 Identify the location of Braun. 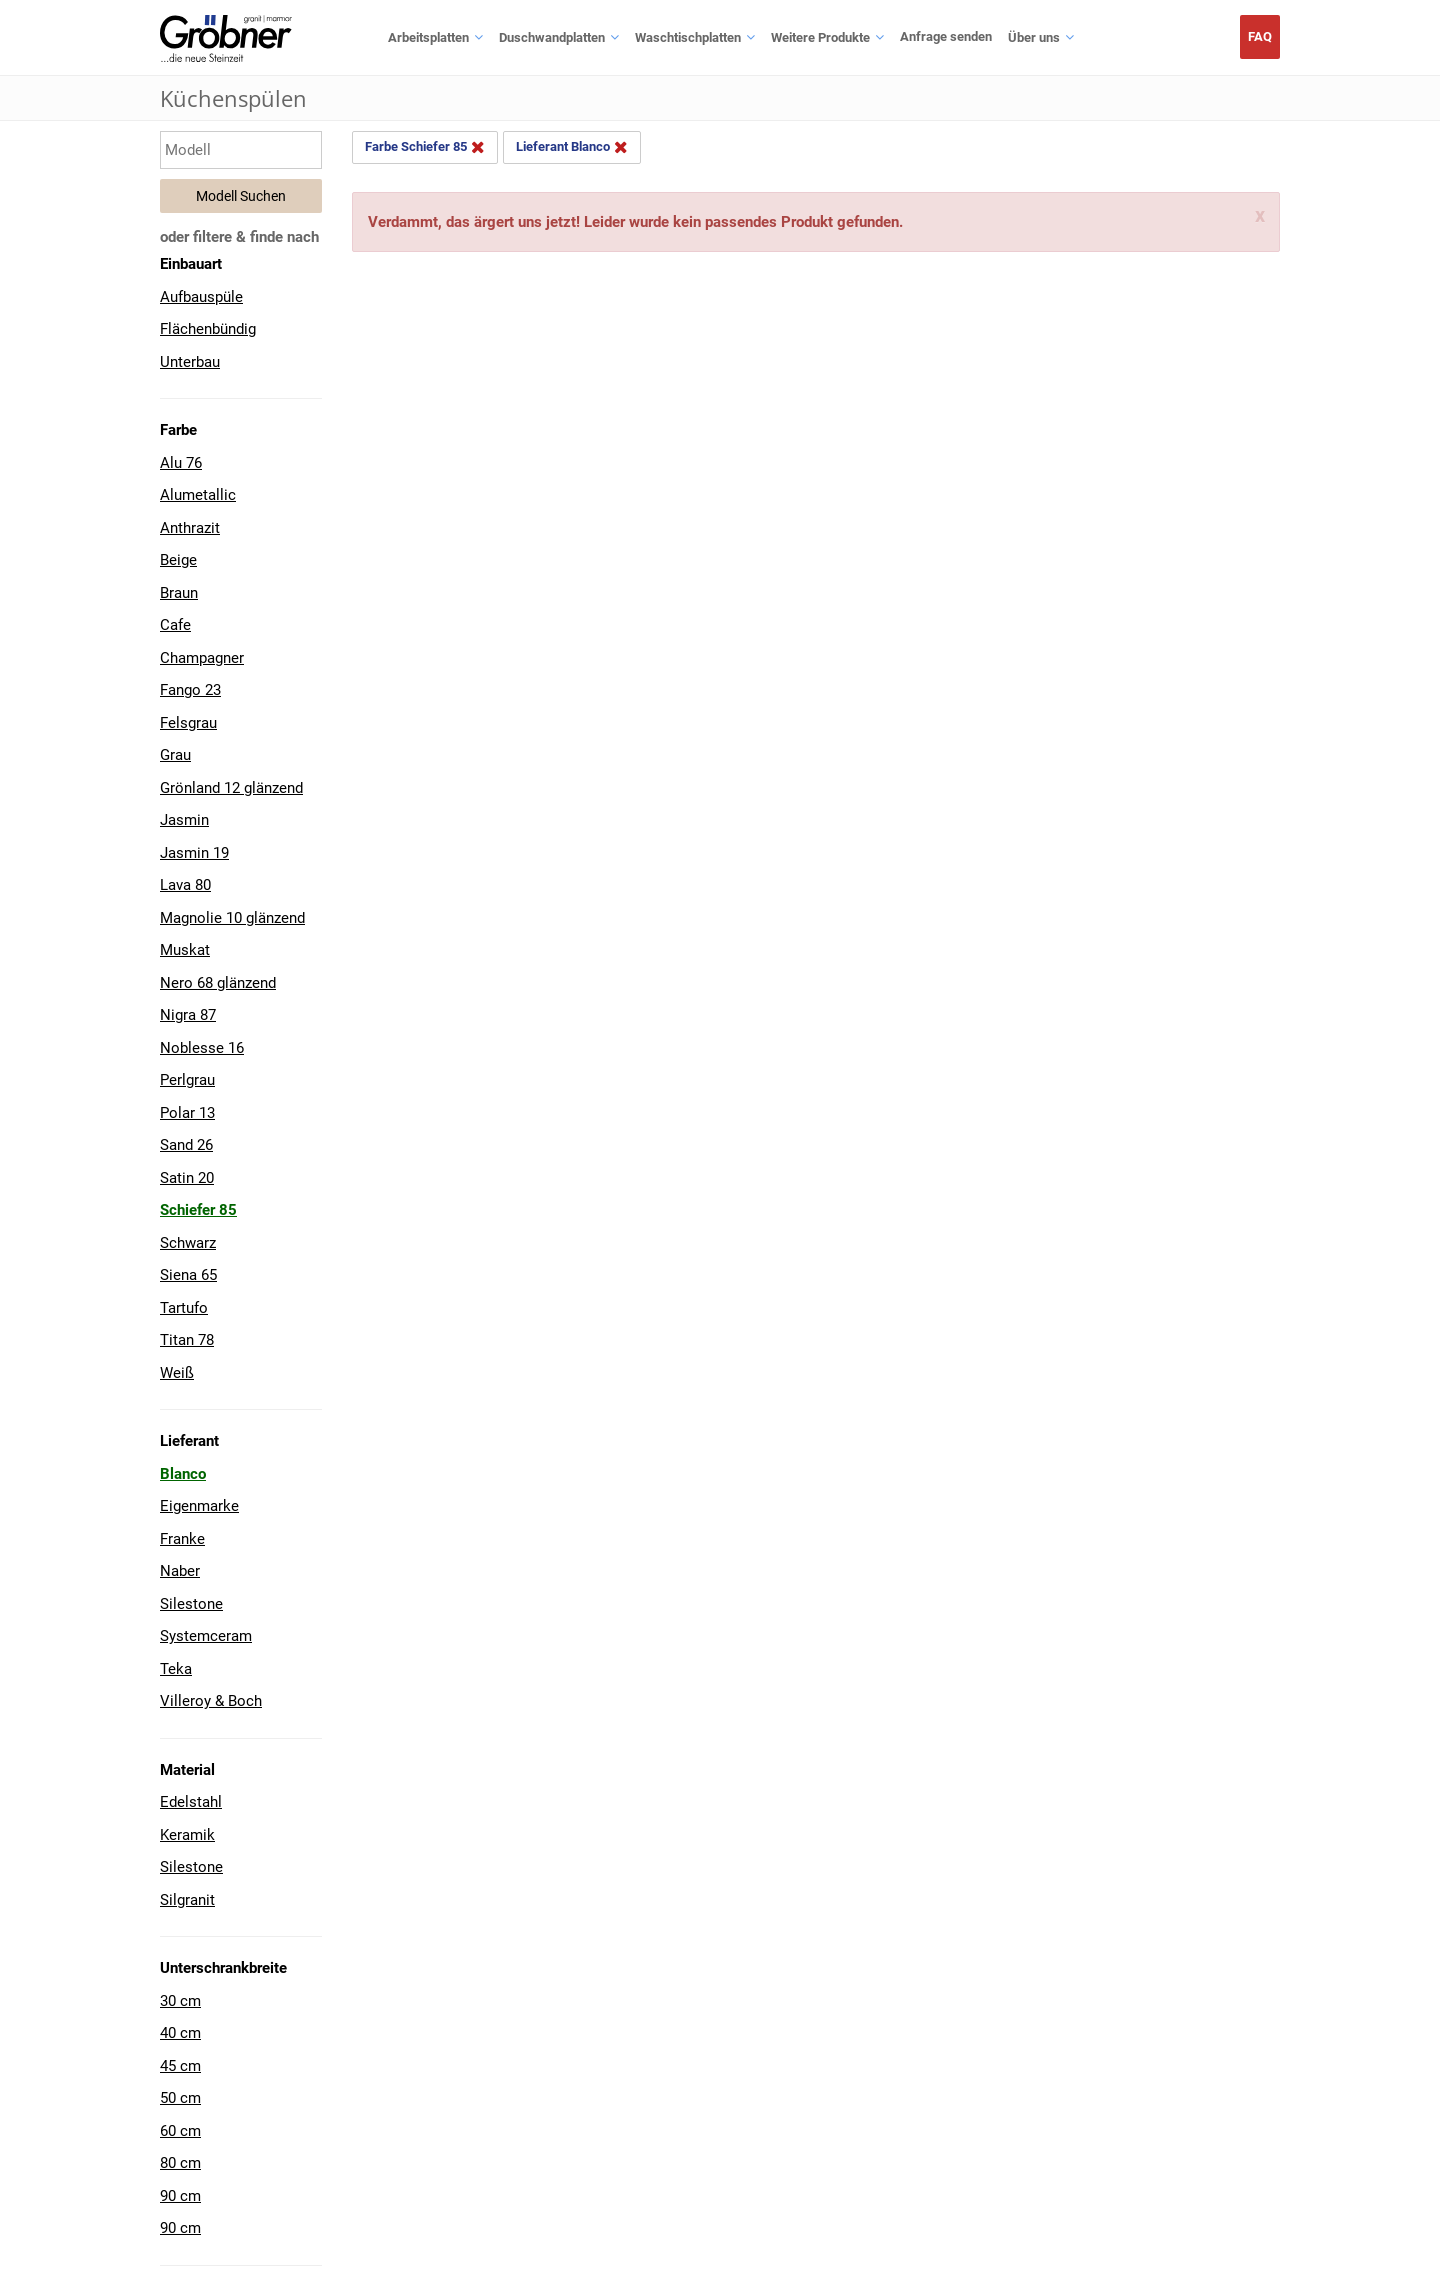
(179, 593).